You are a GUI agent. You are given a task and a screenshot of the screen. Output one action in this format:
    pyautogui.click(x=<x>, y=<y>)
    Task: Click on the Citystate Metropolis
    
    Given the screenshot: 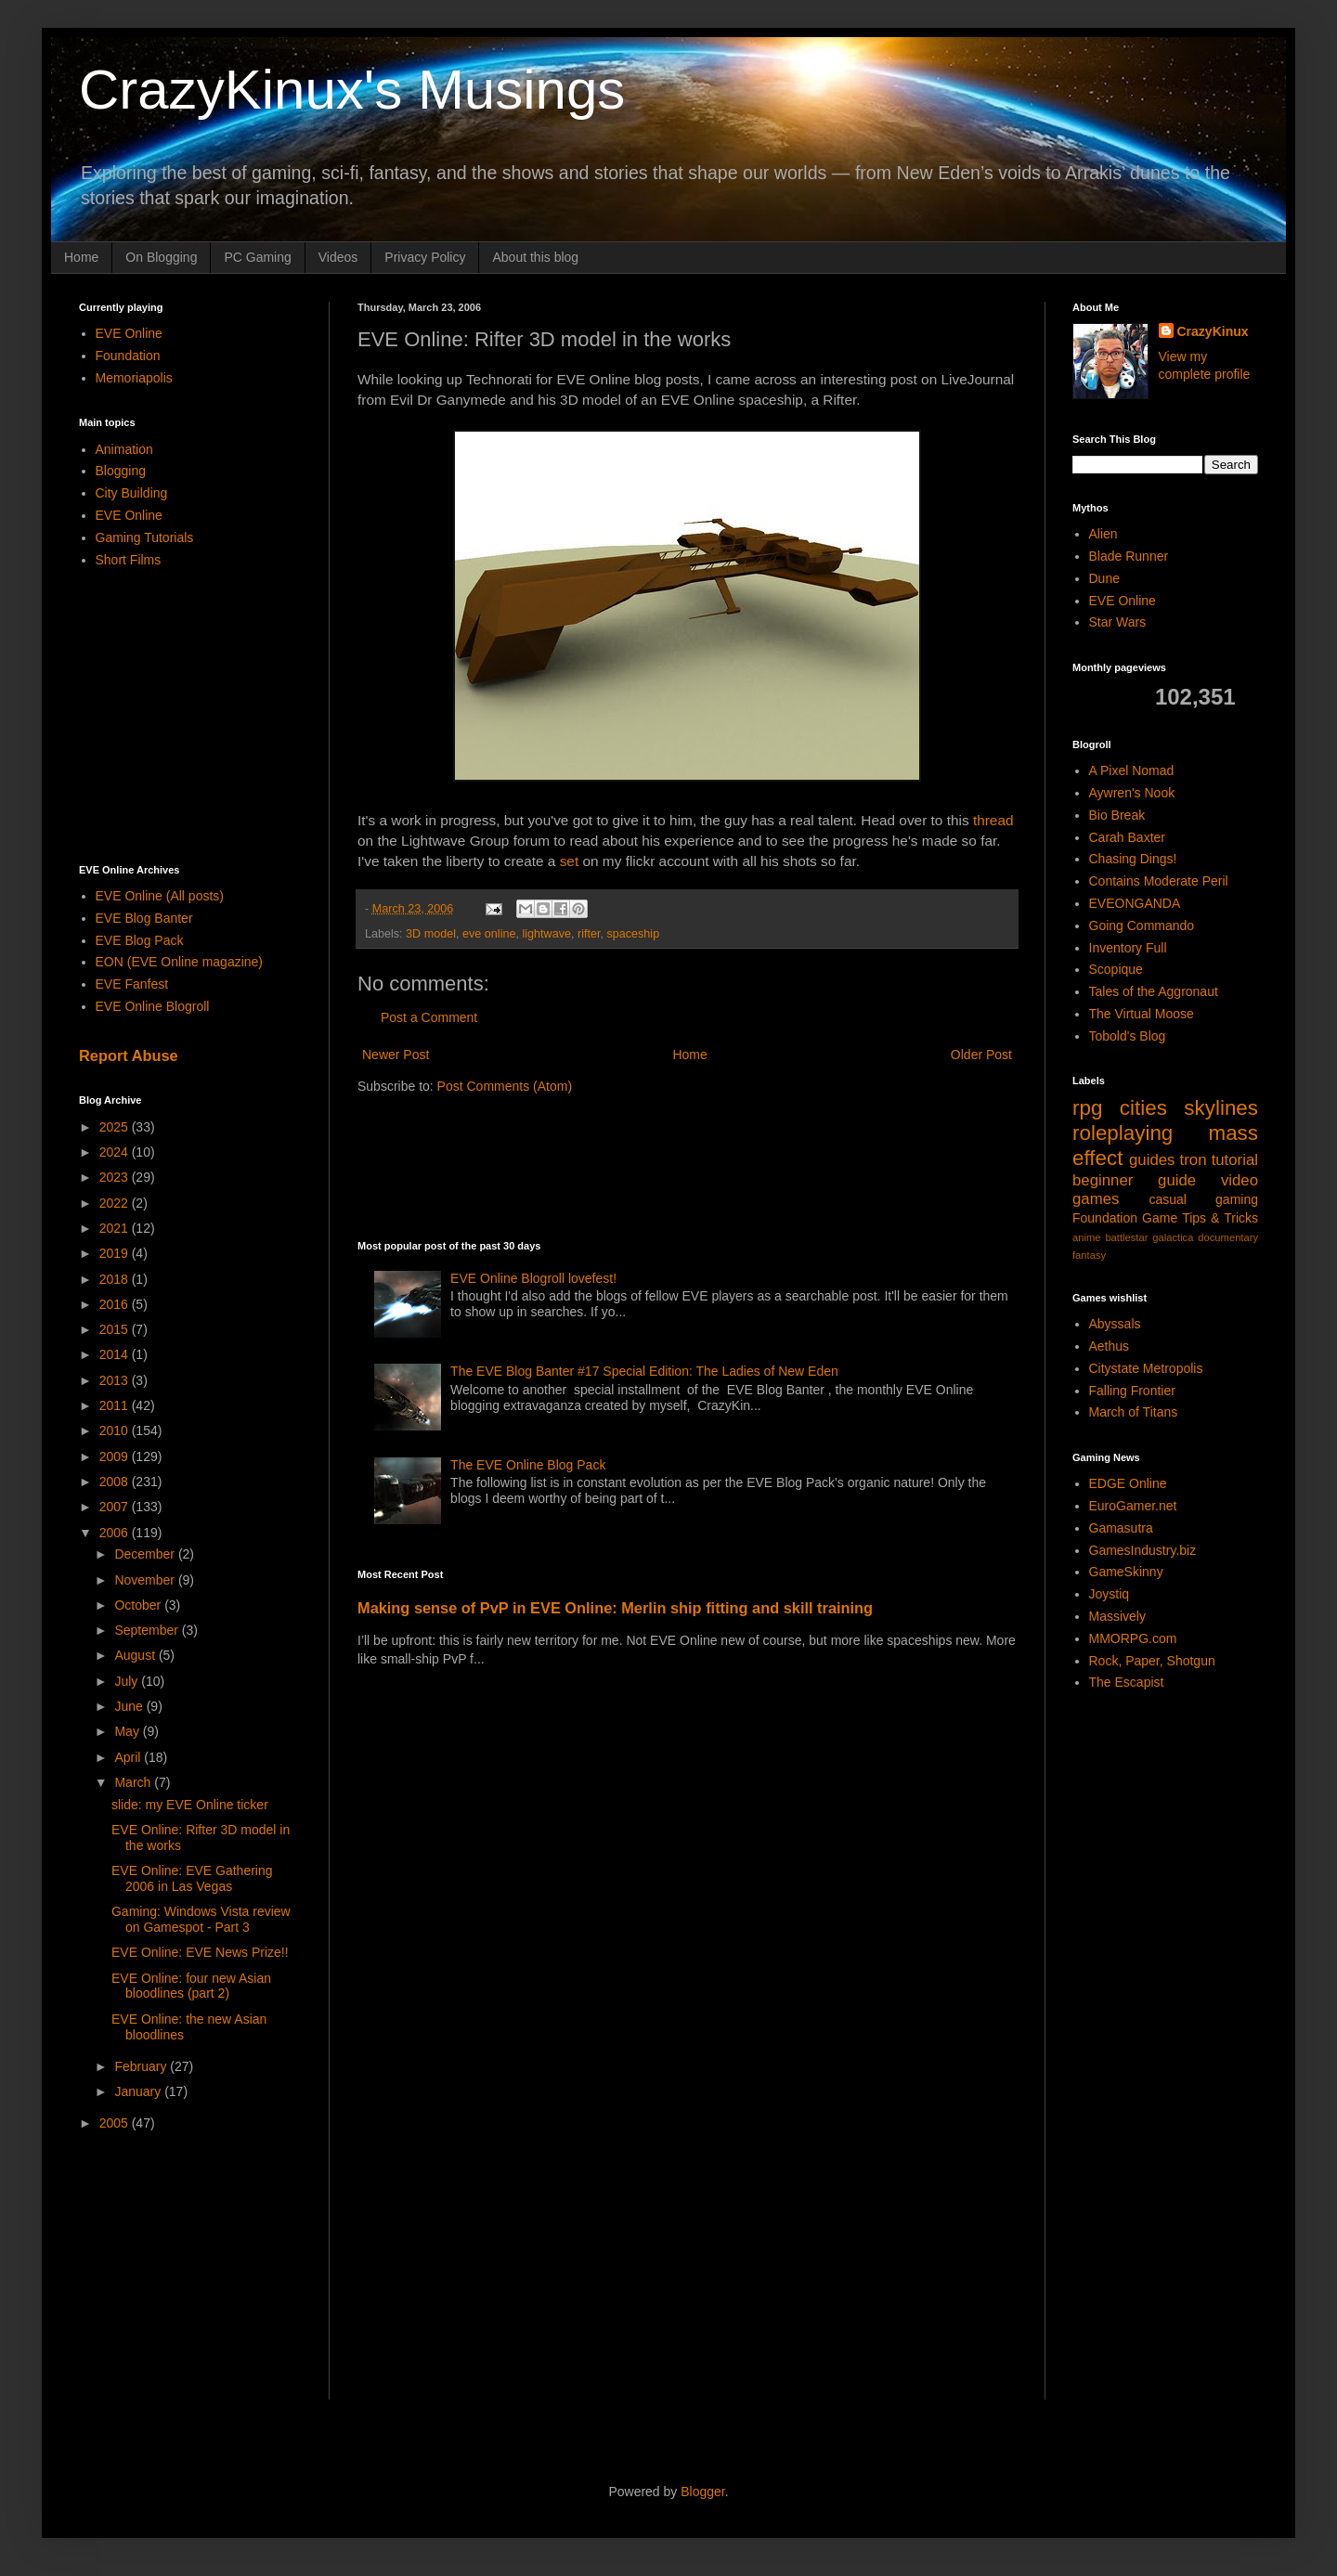 What is the action you would take?
    pyautogui.click(x=1146, y=1368)
    